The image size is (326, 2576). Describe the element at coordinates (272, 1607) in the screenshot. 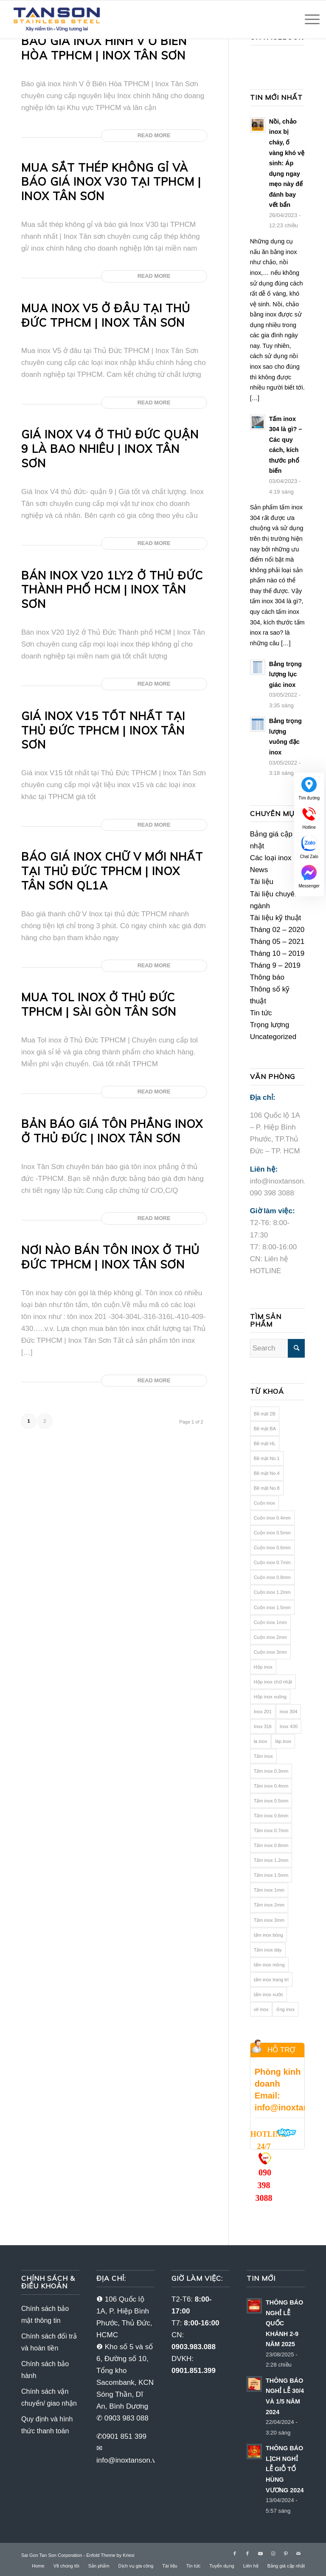

I see `Cuộn inox 1.5mm [Cuộn inox 1.5mm (19 mục)]` at that location.